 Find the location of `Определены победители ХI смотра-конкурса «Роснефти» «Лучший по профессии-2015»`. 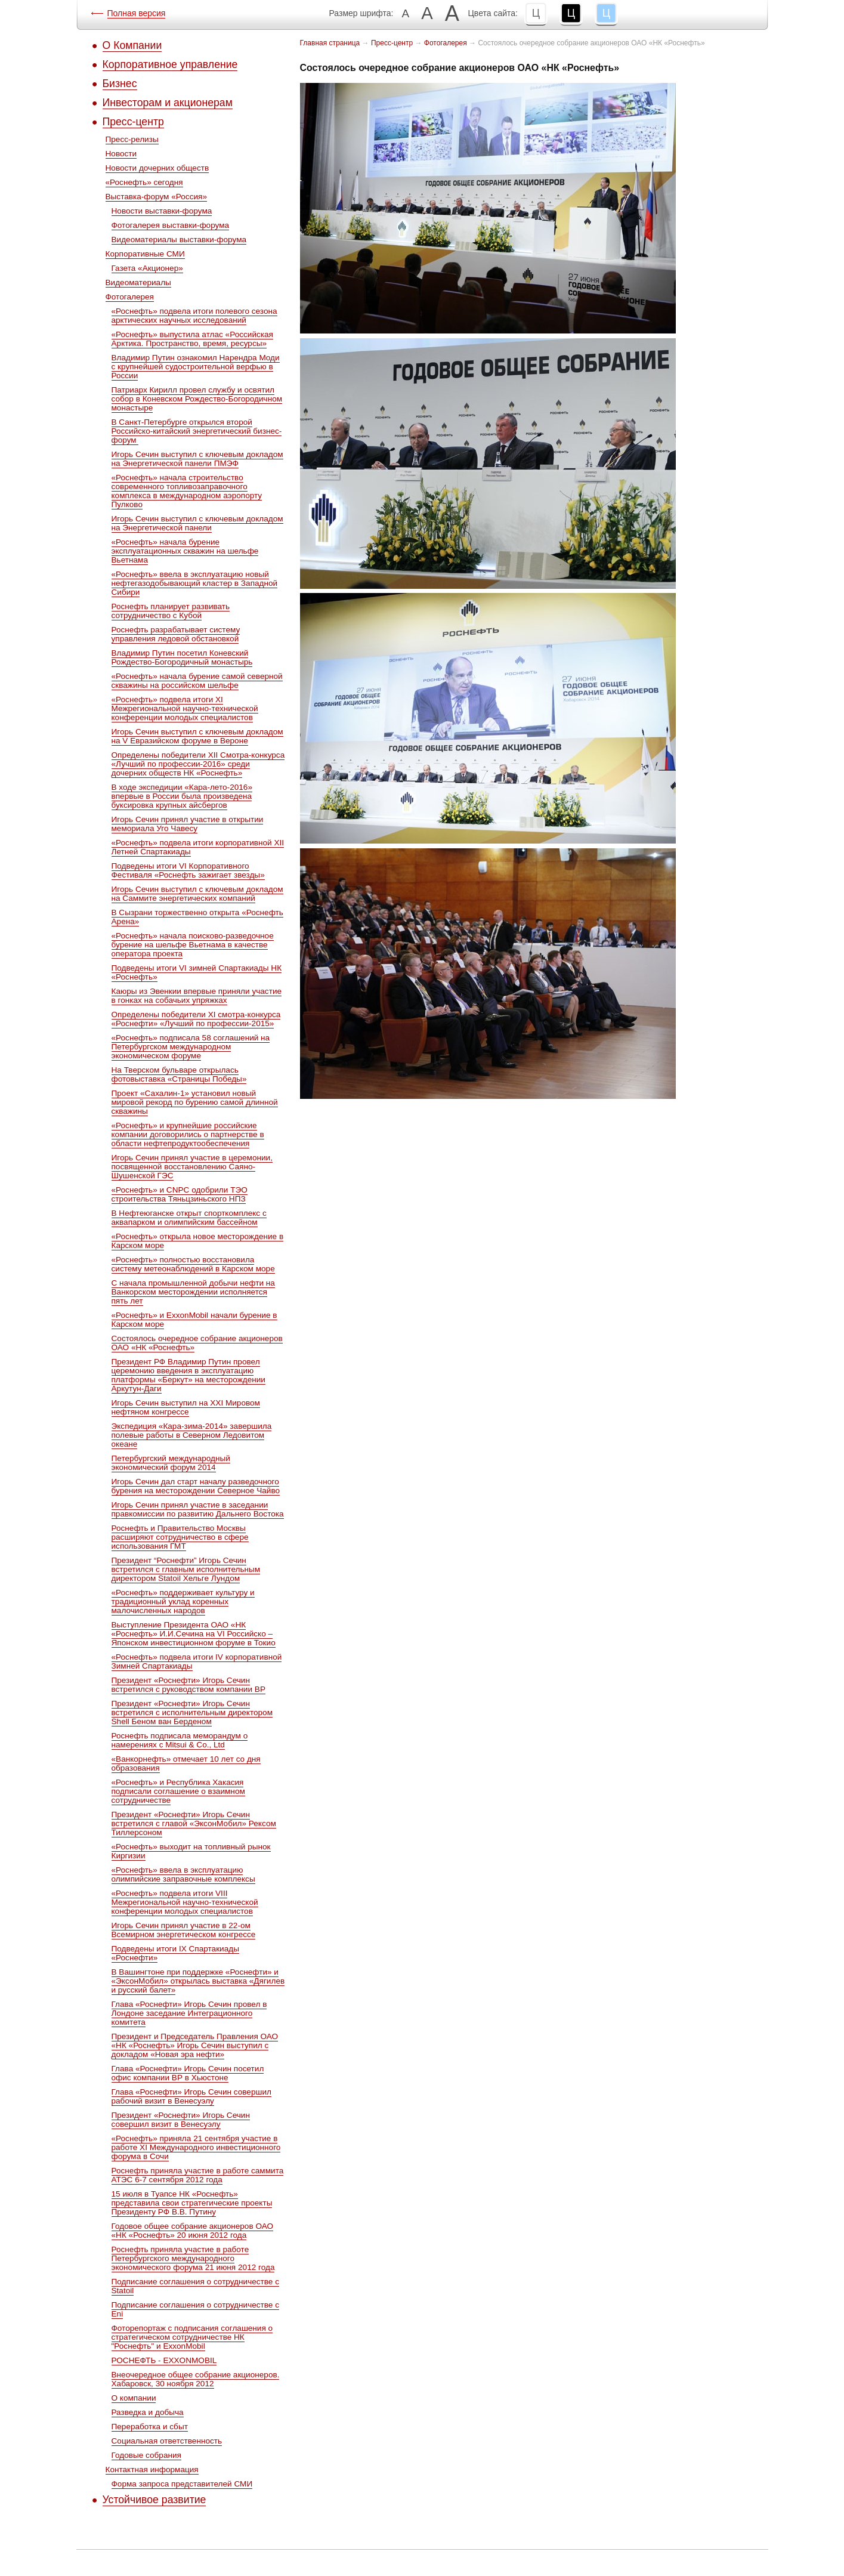

Определены победители ХI смотра-конкурса «Роснефти» «Лучший по профессии-2015» is located at coordinates (196, 1019).